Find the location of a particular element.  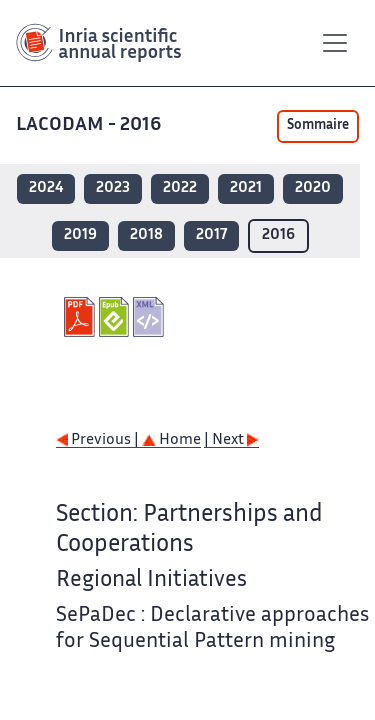

2021 is located at coordinates (246, 188).